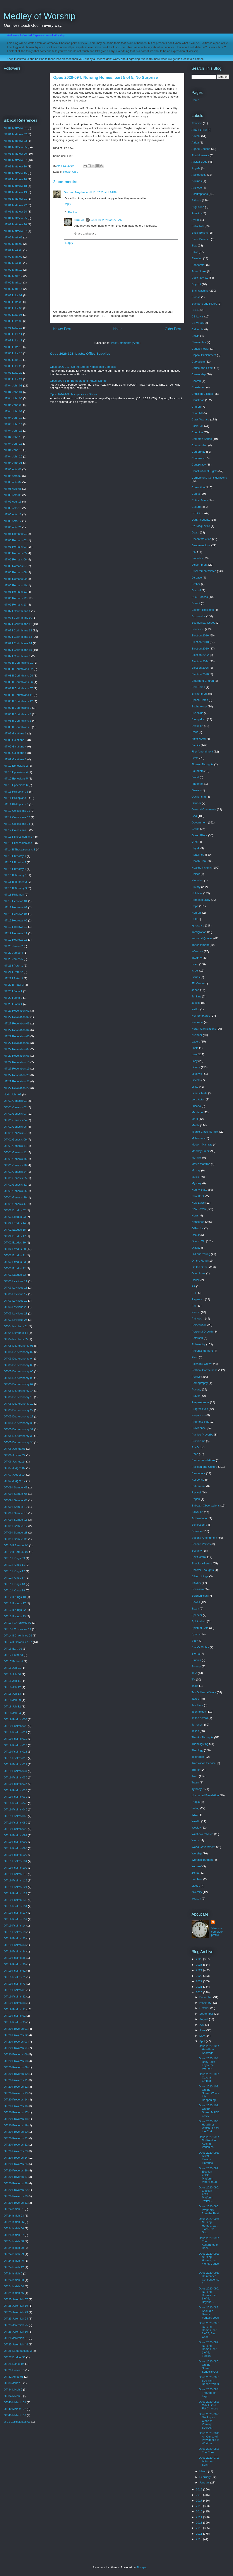 This screenshot has width=233, height=2576. I want to click on Schlessinger, so click(200, 1518).